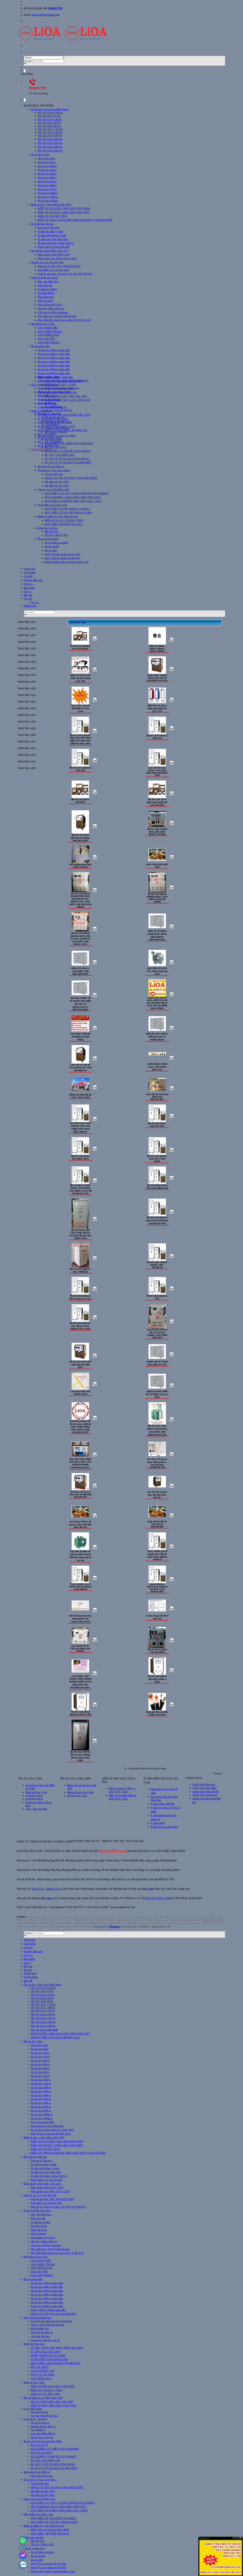 Image resolution: width=243 pixels, height=2576 pixels. Describe the element at coordinates (114, 1851) in the screenshot. I see `BIẾN ÁP` at that location.